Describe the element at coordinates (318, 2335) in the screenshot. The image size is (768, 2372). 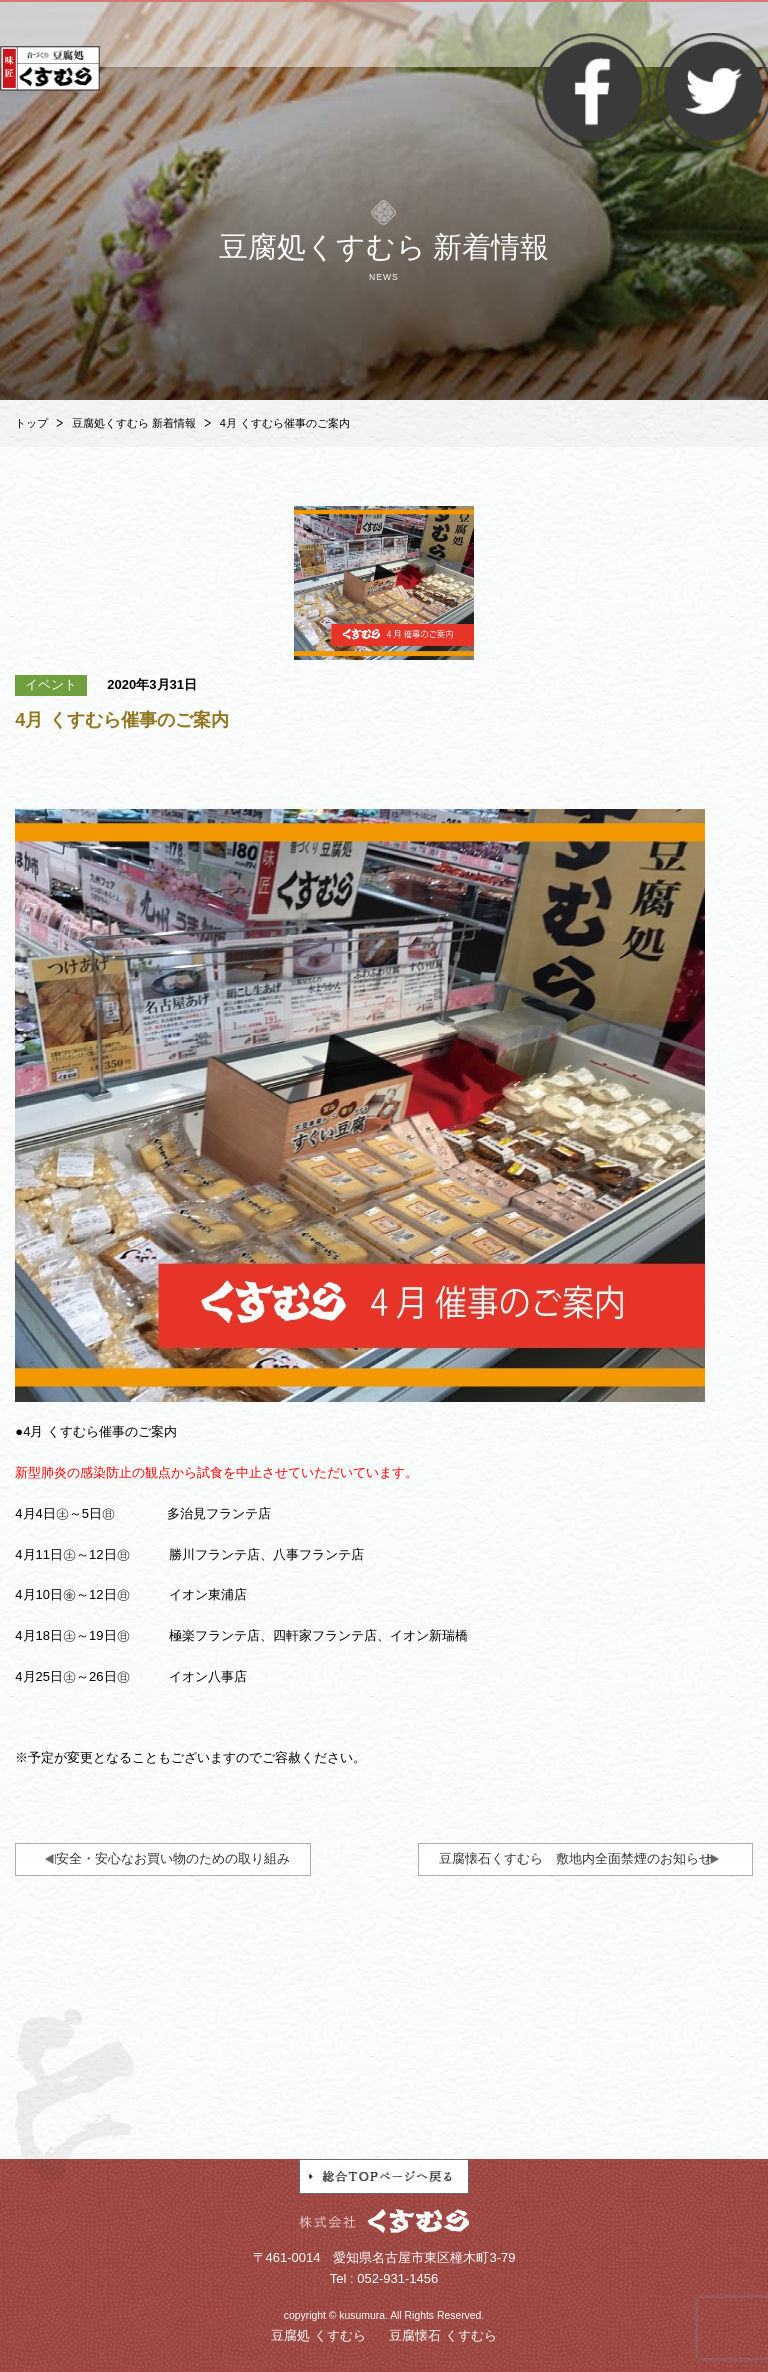
I see `豆腐処 くすむら` at that location.